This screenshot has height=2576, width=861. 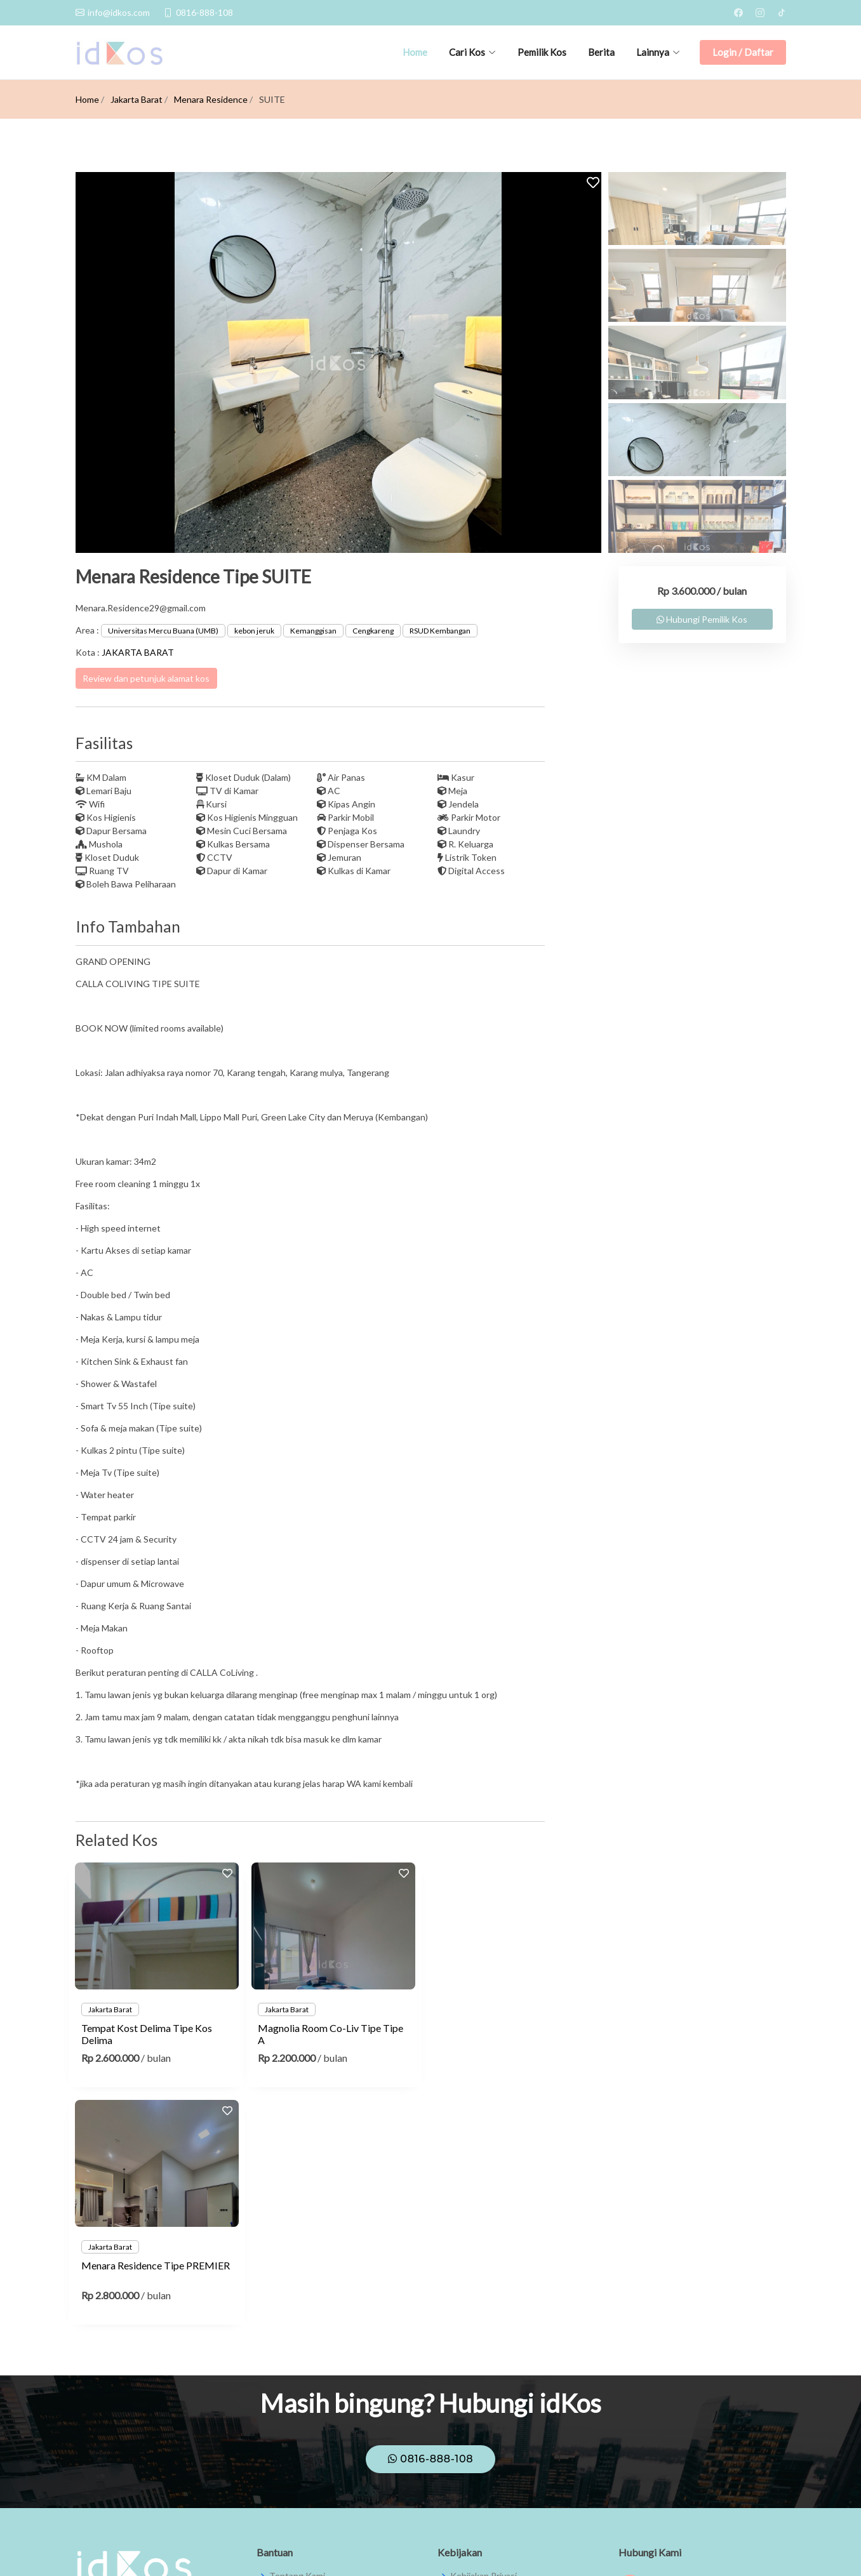 What do you see at coordinates (541, 52) in the screenshot?
I see `Pemilik Kos` at bounding box center [541, 52].